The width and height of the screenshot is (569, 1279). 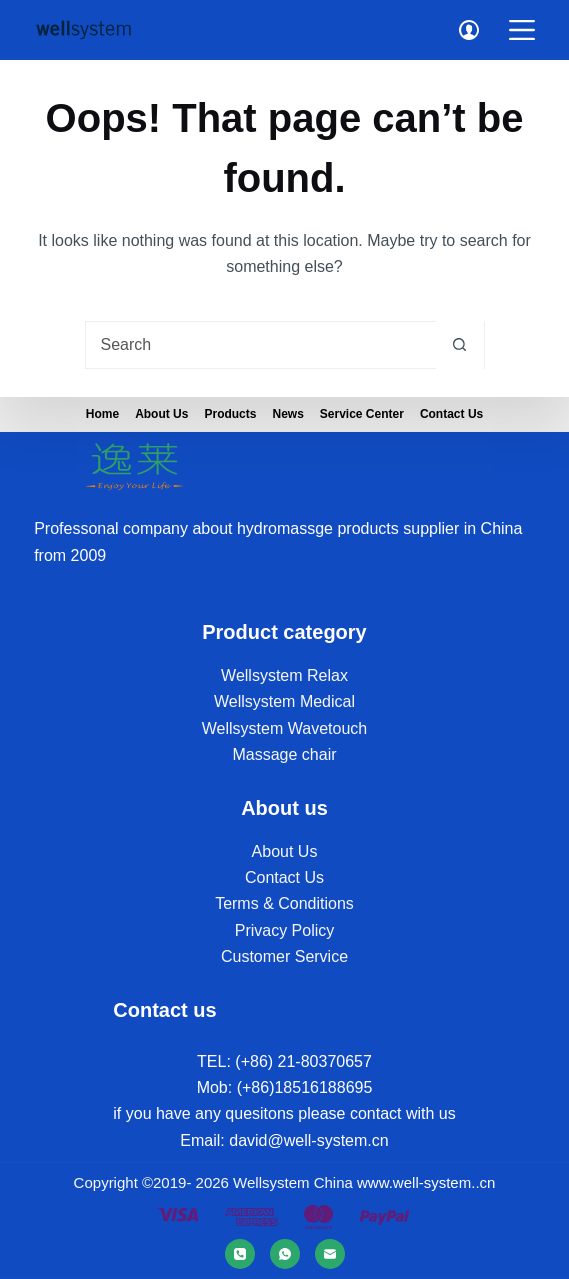 I want to click on News, so click(x=287, y=414).